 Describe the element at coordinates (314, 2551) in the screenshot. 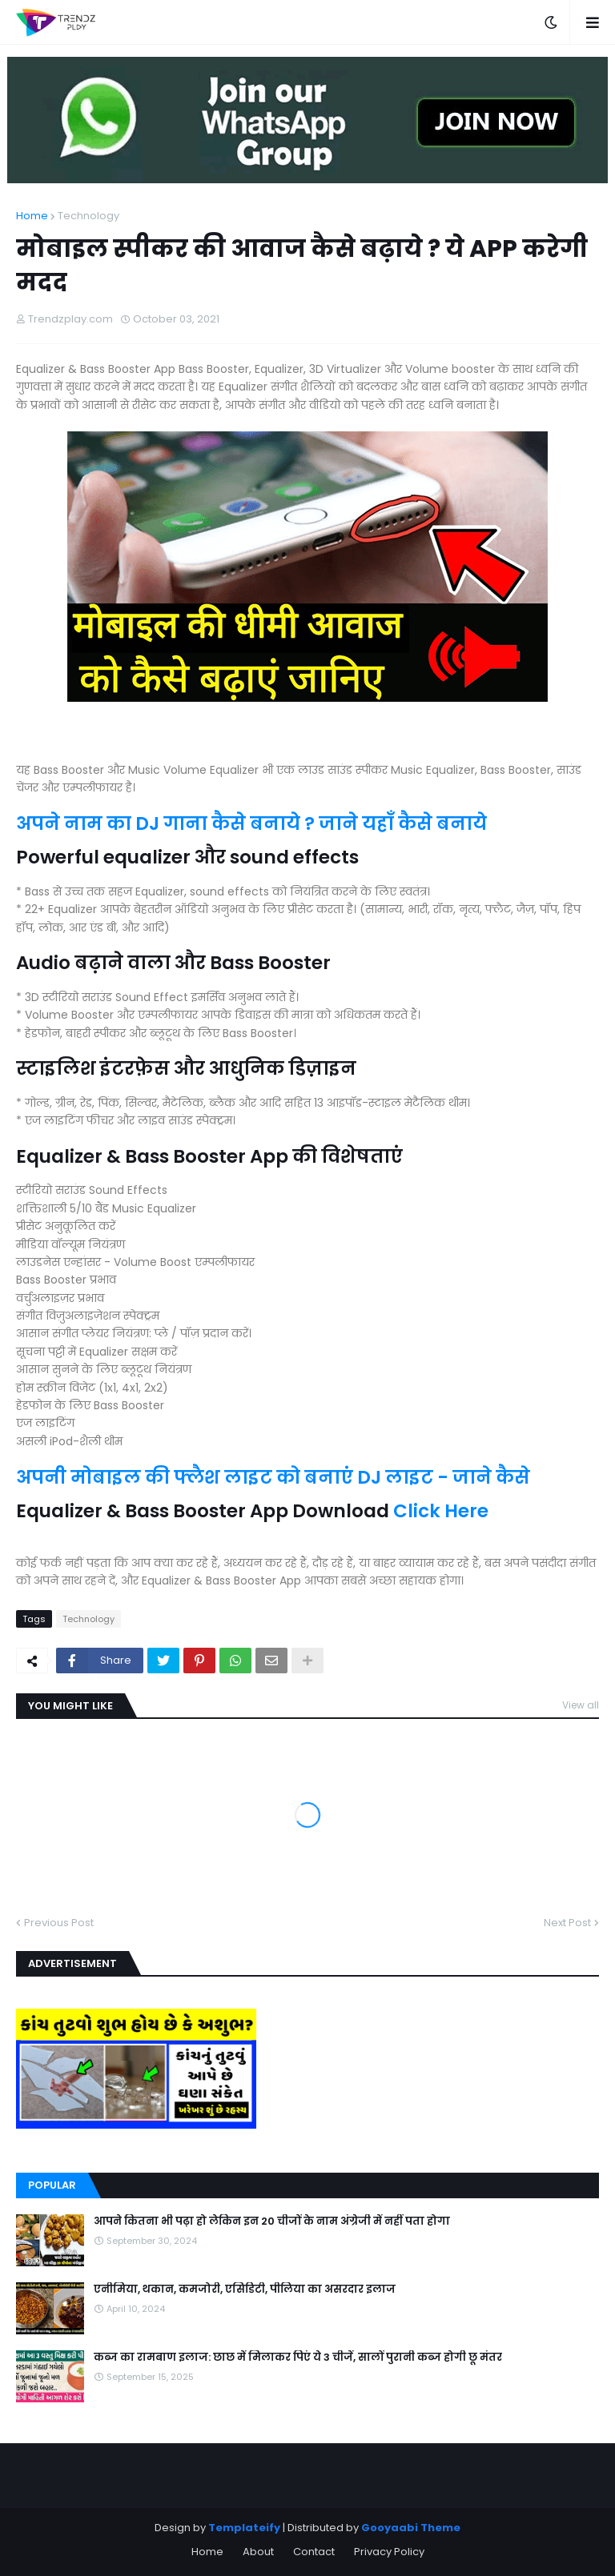

I see `Contact` at that location.